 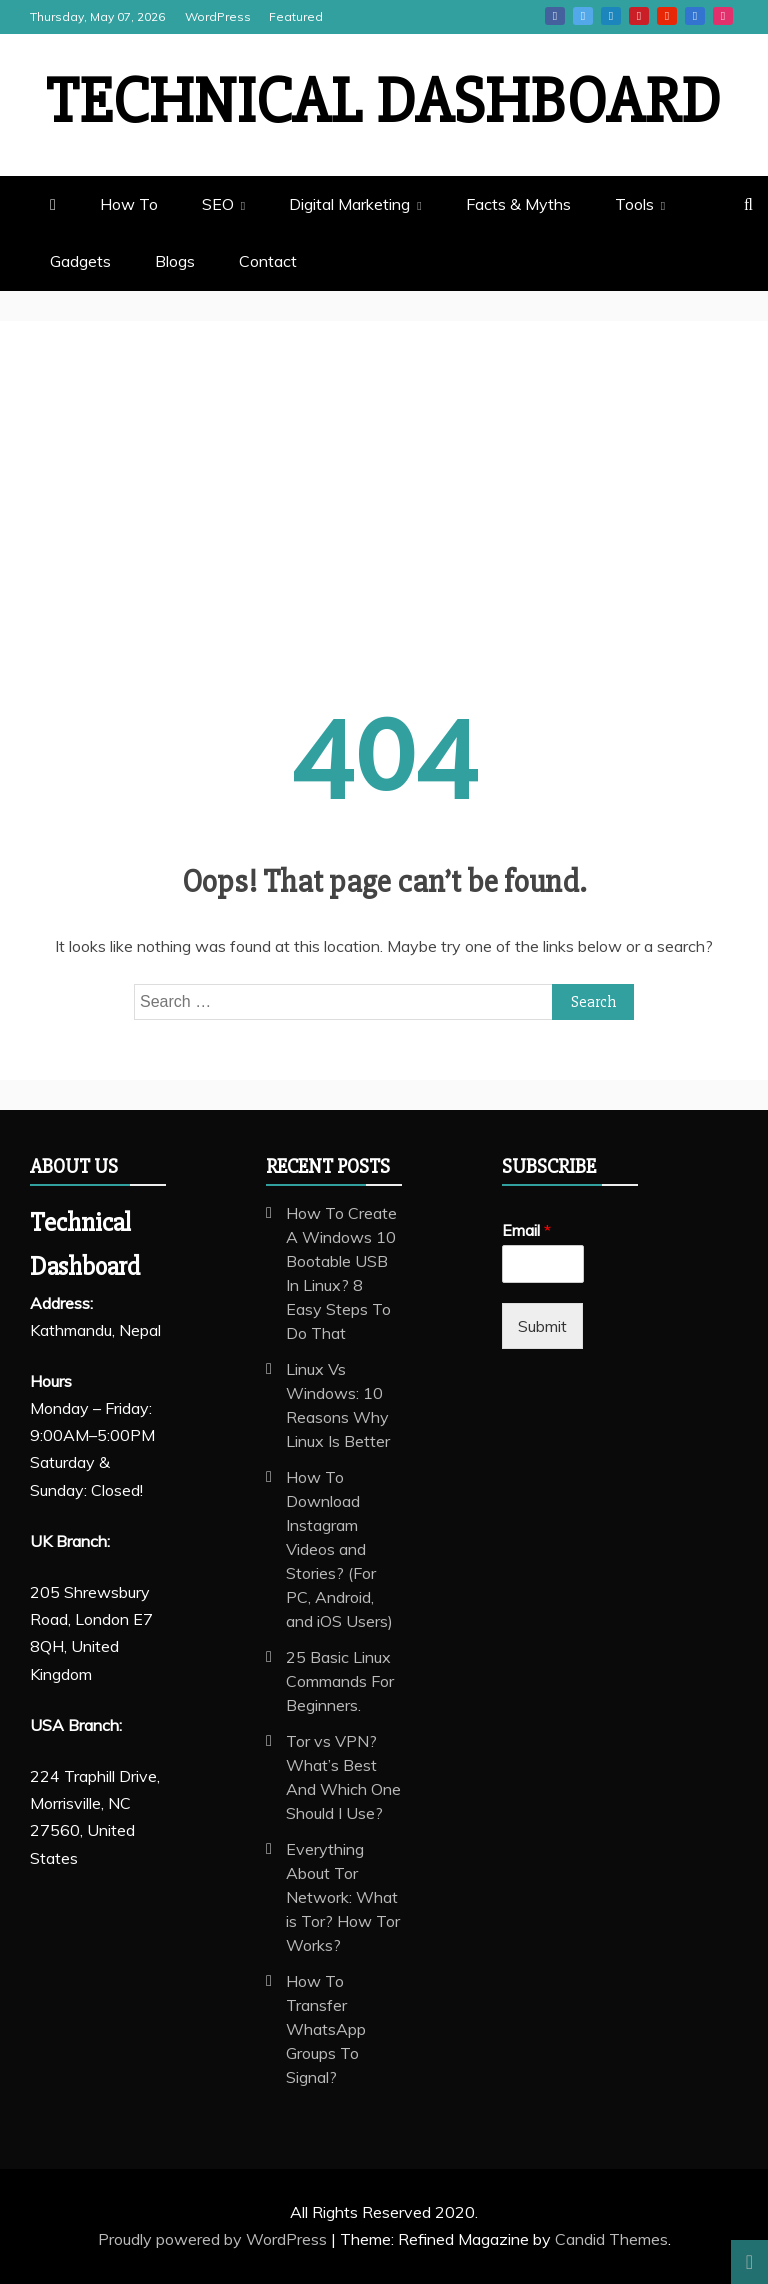 I want to click on 25 Basic Linux Commands For Beginners., so click(x=340, y=1681).